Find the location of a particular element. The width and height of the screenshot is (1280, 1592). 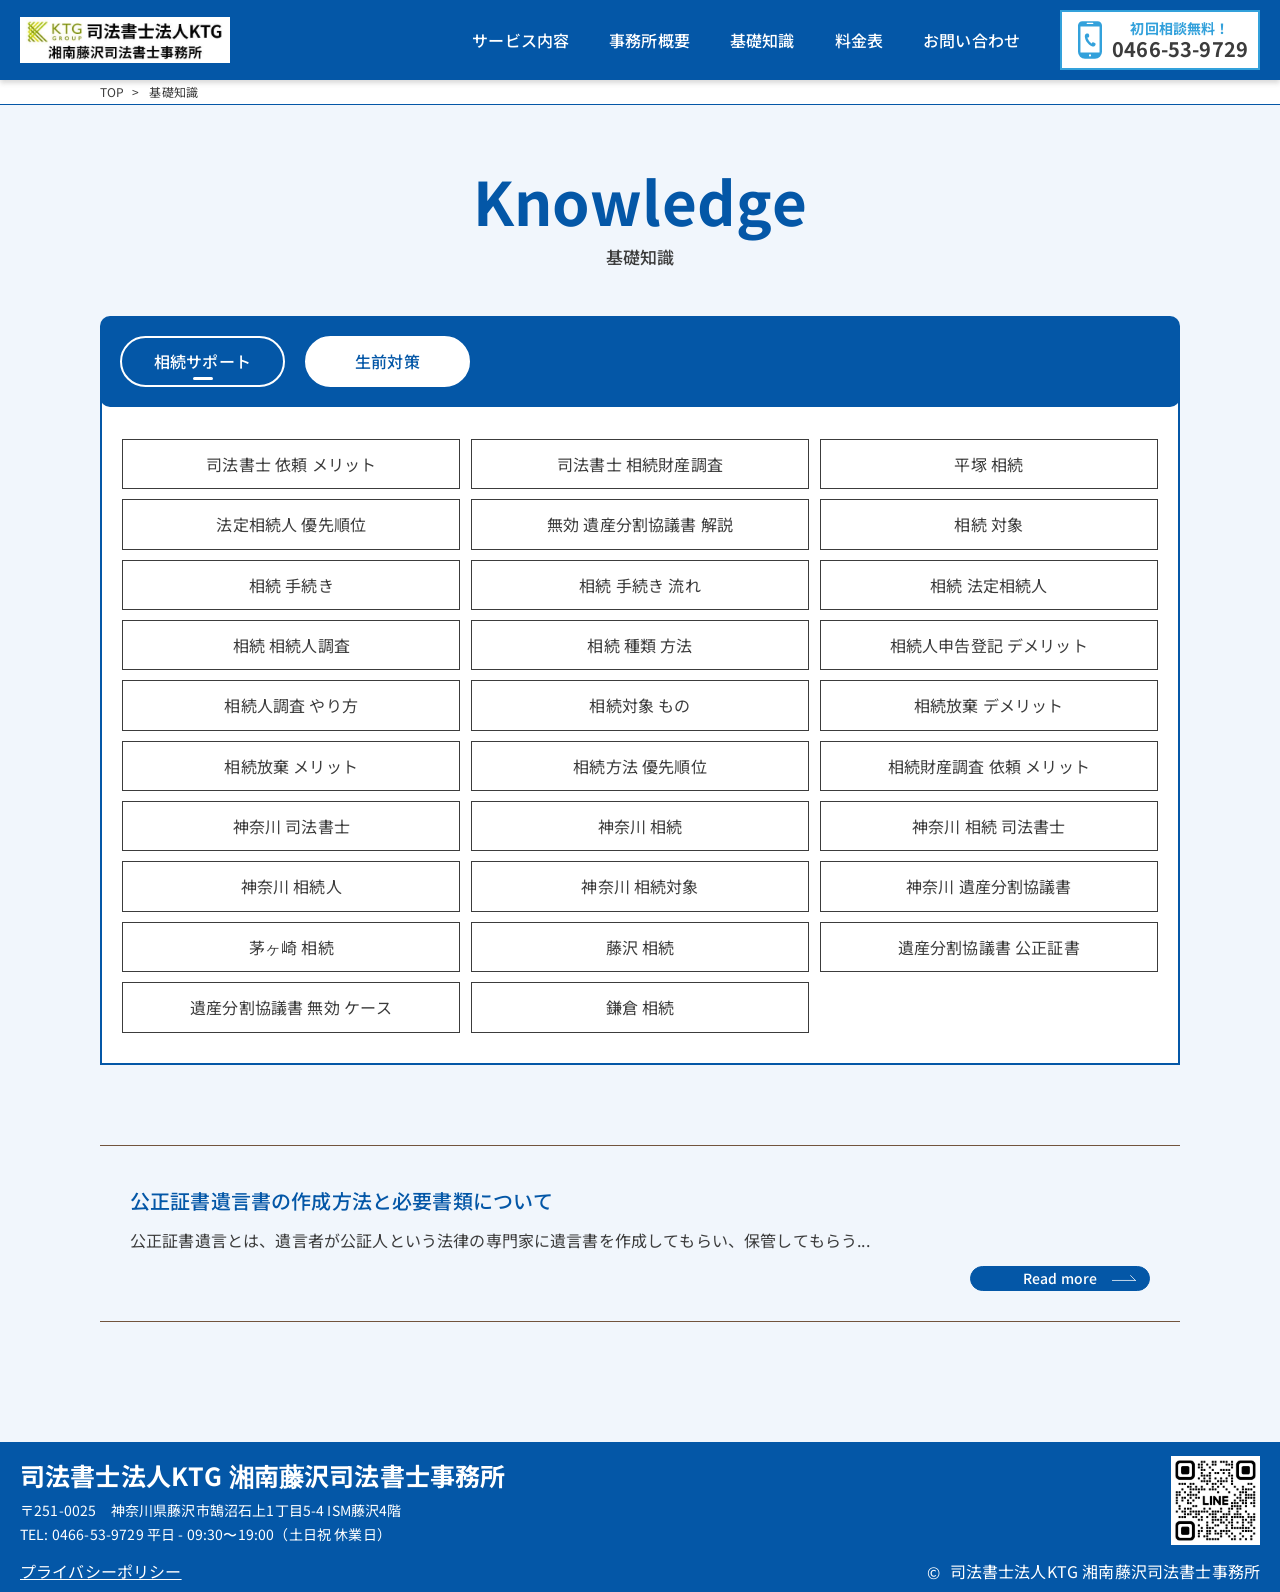

サービス内容 is located at coordinates (520, 40).